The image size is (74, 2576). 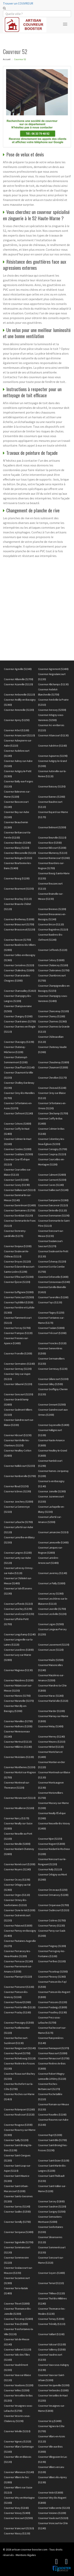 I want to click on Couvreur Germay (52230), so click(x=18, y=1369).